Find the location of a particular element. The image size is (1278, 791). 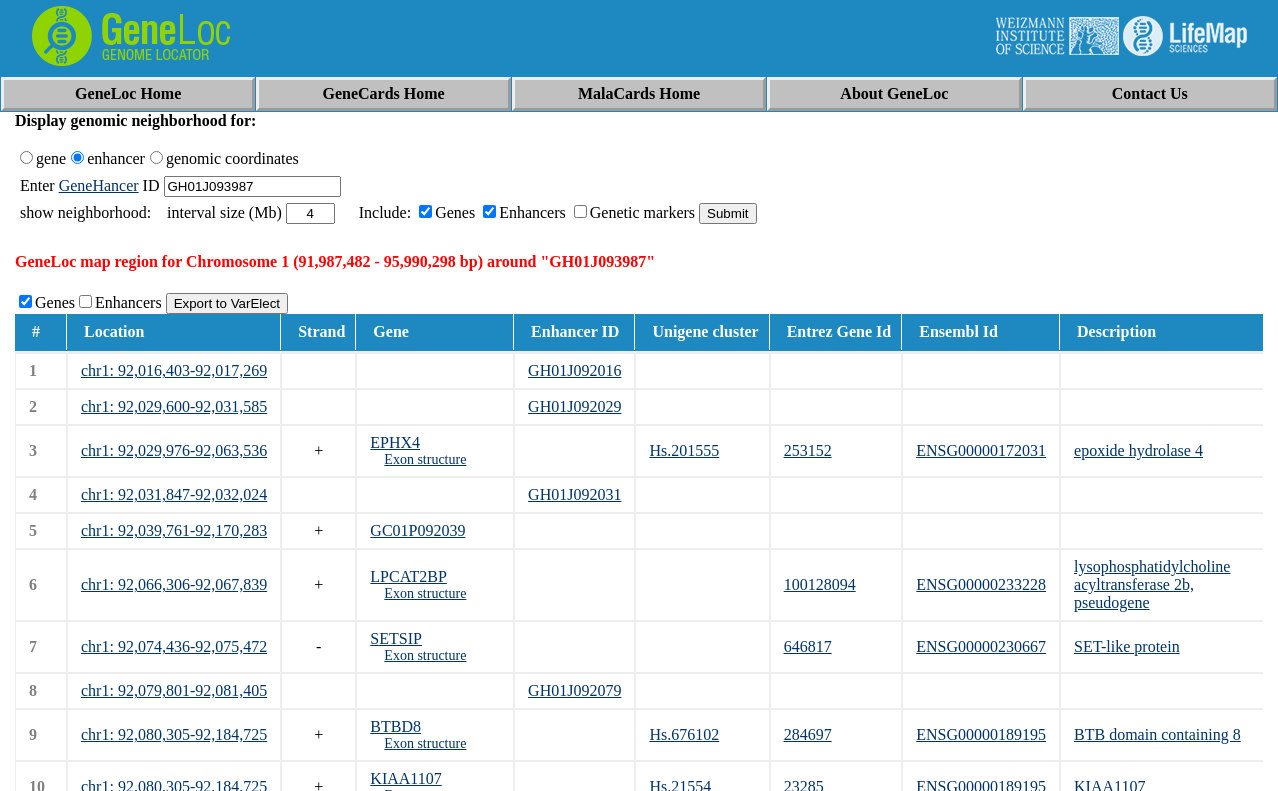

chr1: 92,029,600-92,031,585 is located at coordinates (174, 406).